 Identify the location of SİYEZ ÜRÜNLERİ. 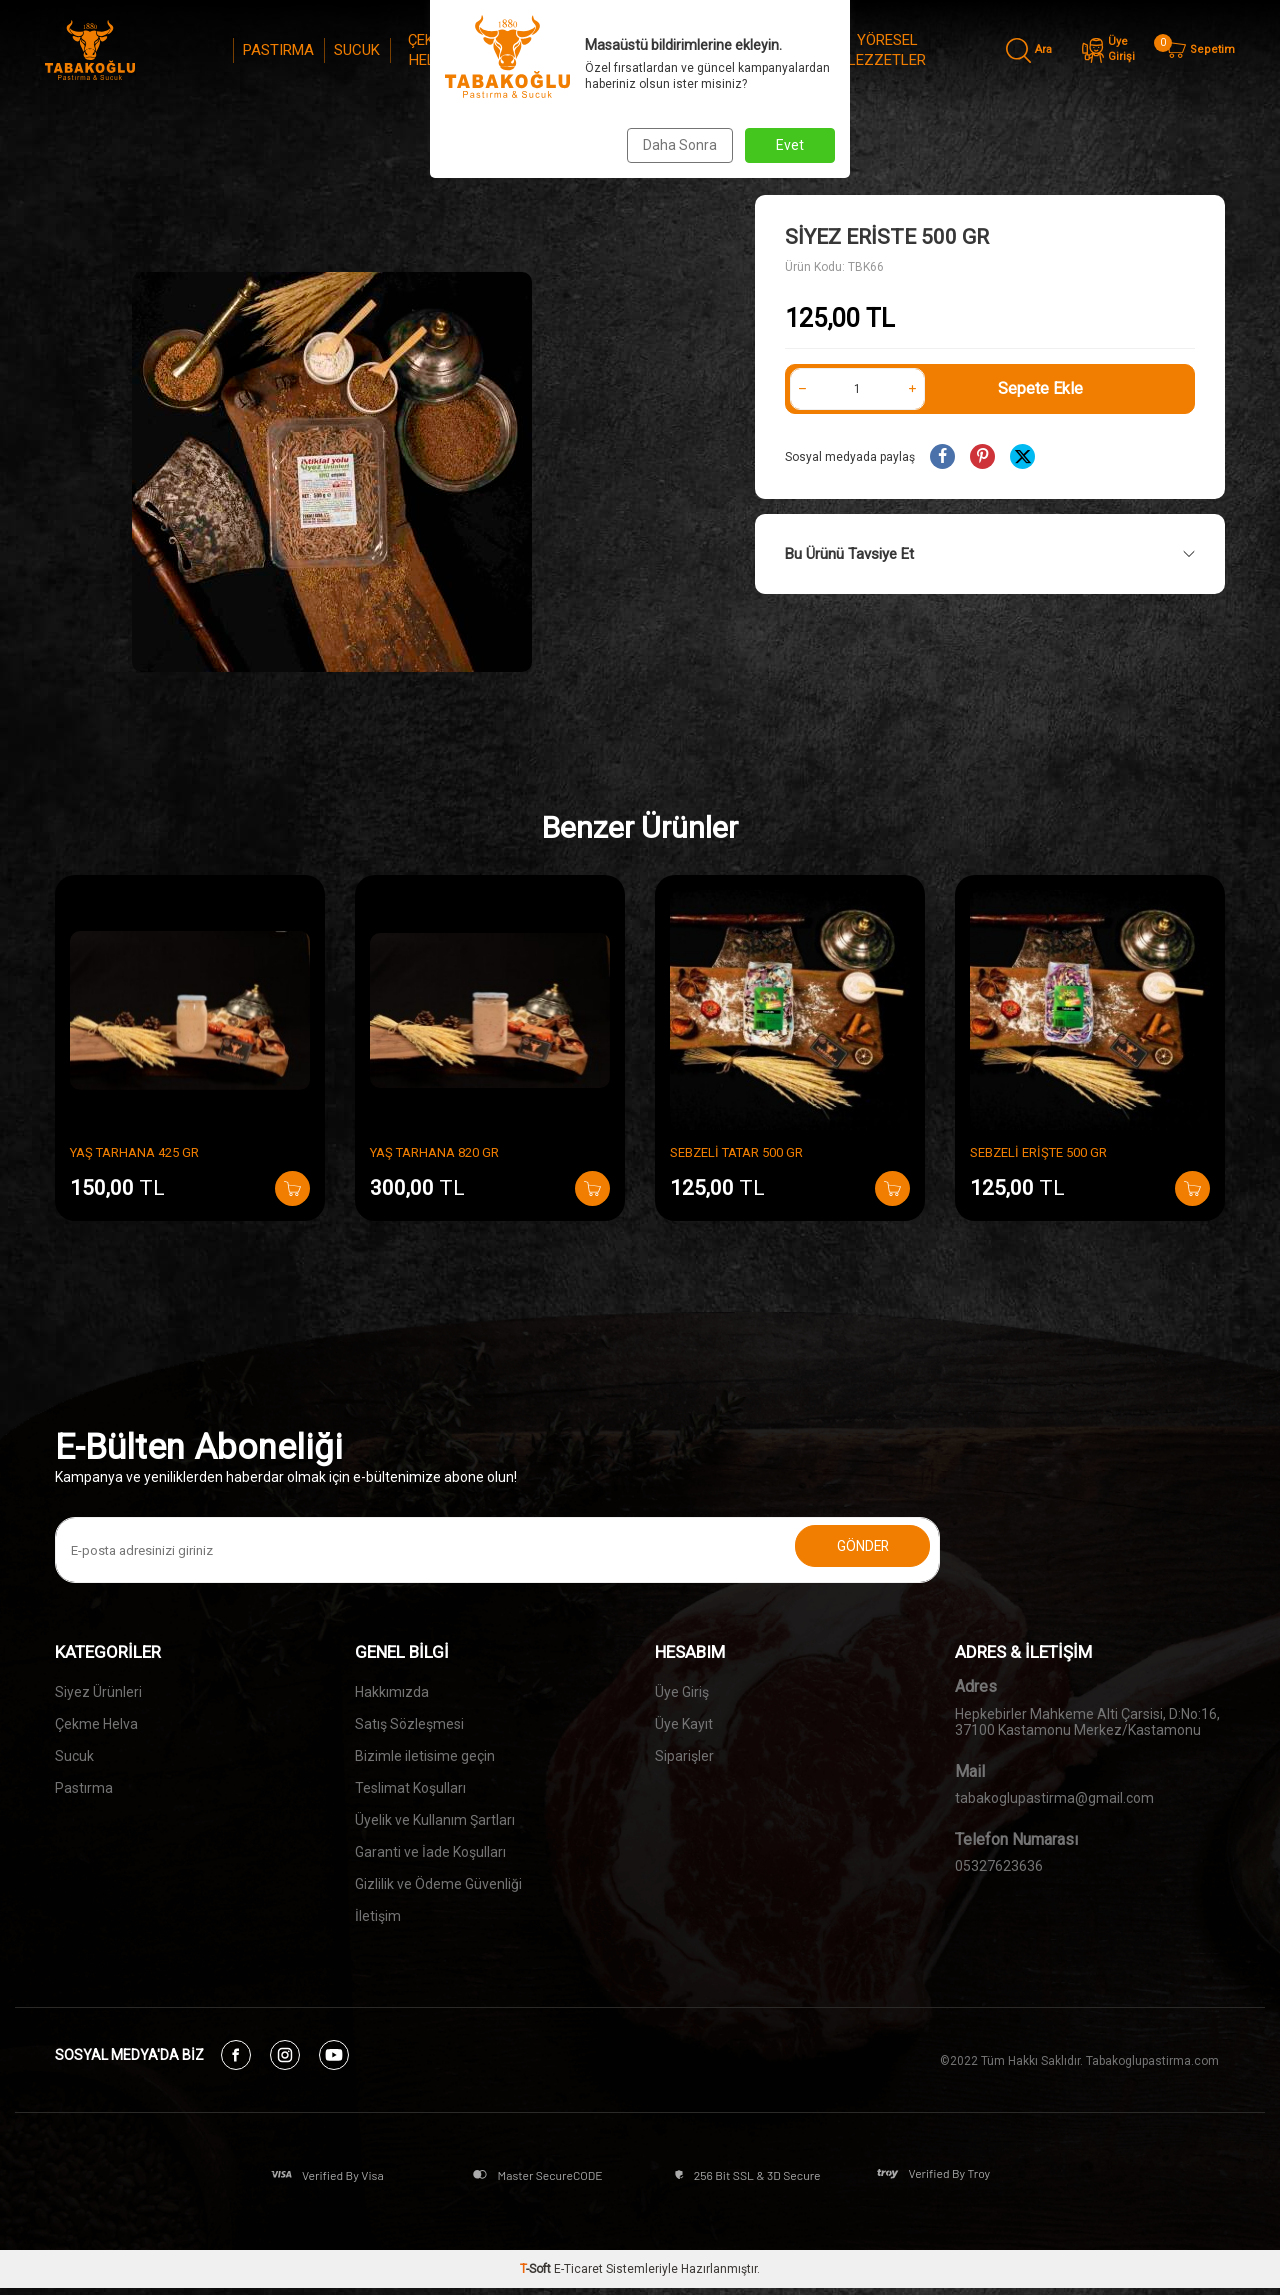
(517, 50).